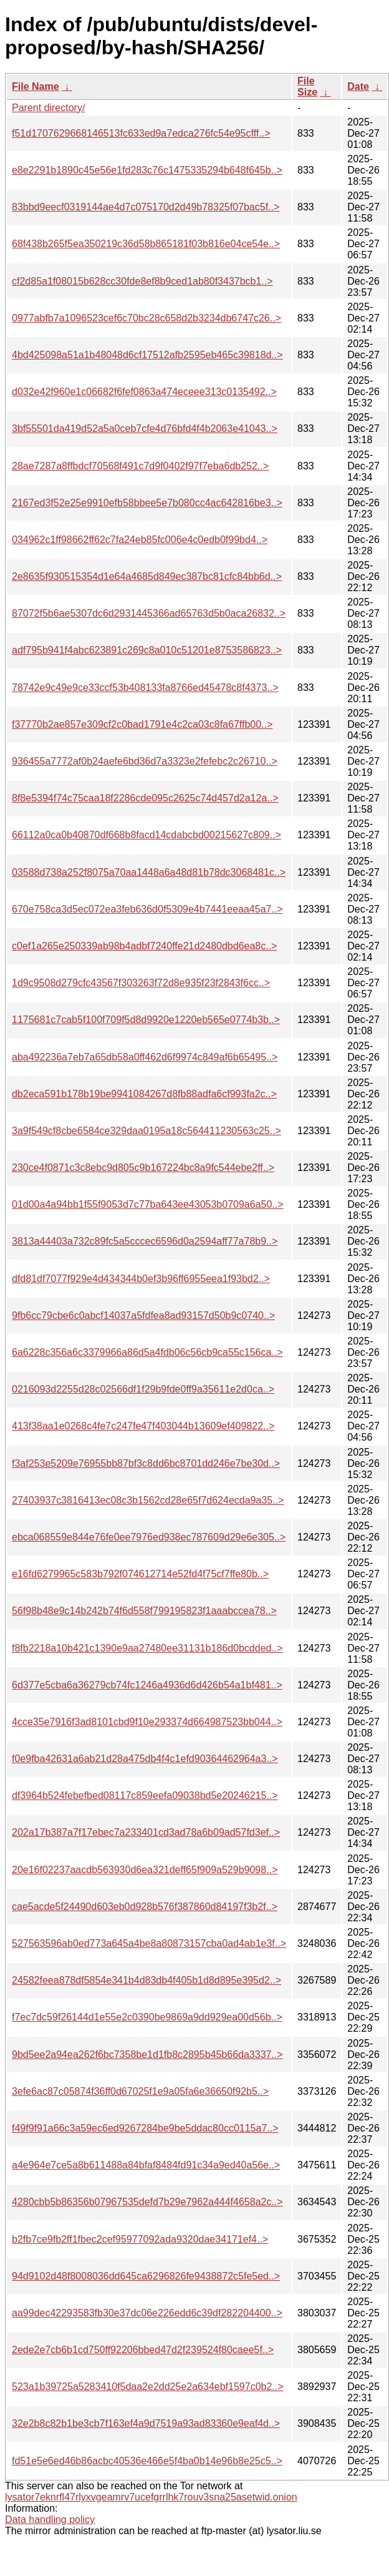 The height and width of the screenshot is (2576, 389). I want to click on File Size, so click(307, 86).